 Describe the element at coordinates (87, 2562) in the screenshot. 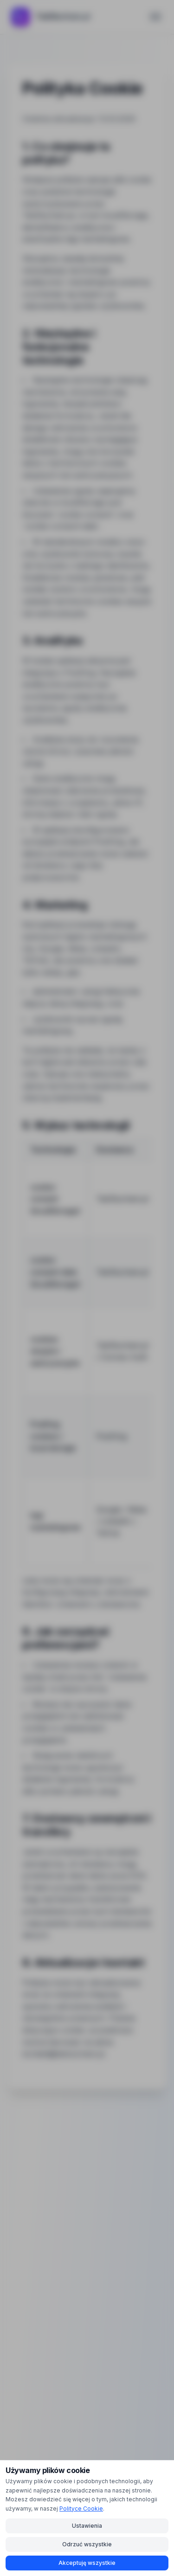

I see `Akceptuję wszystkie` at that location.